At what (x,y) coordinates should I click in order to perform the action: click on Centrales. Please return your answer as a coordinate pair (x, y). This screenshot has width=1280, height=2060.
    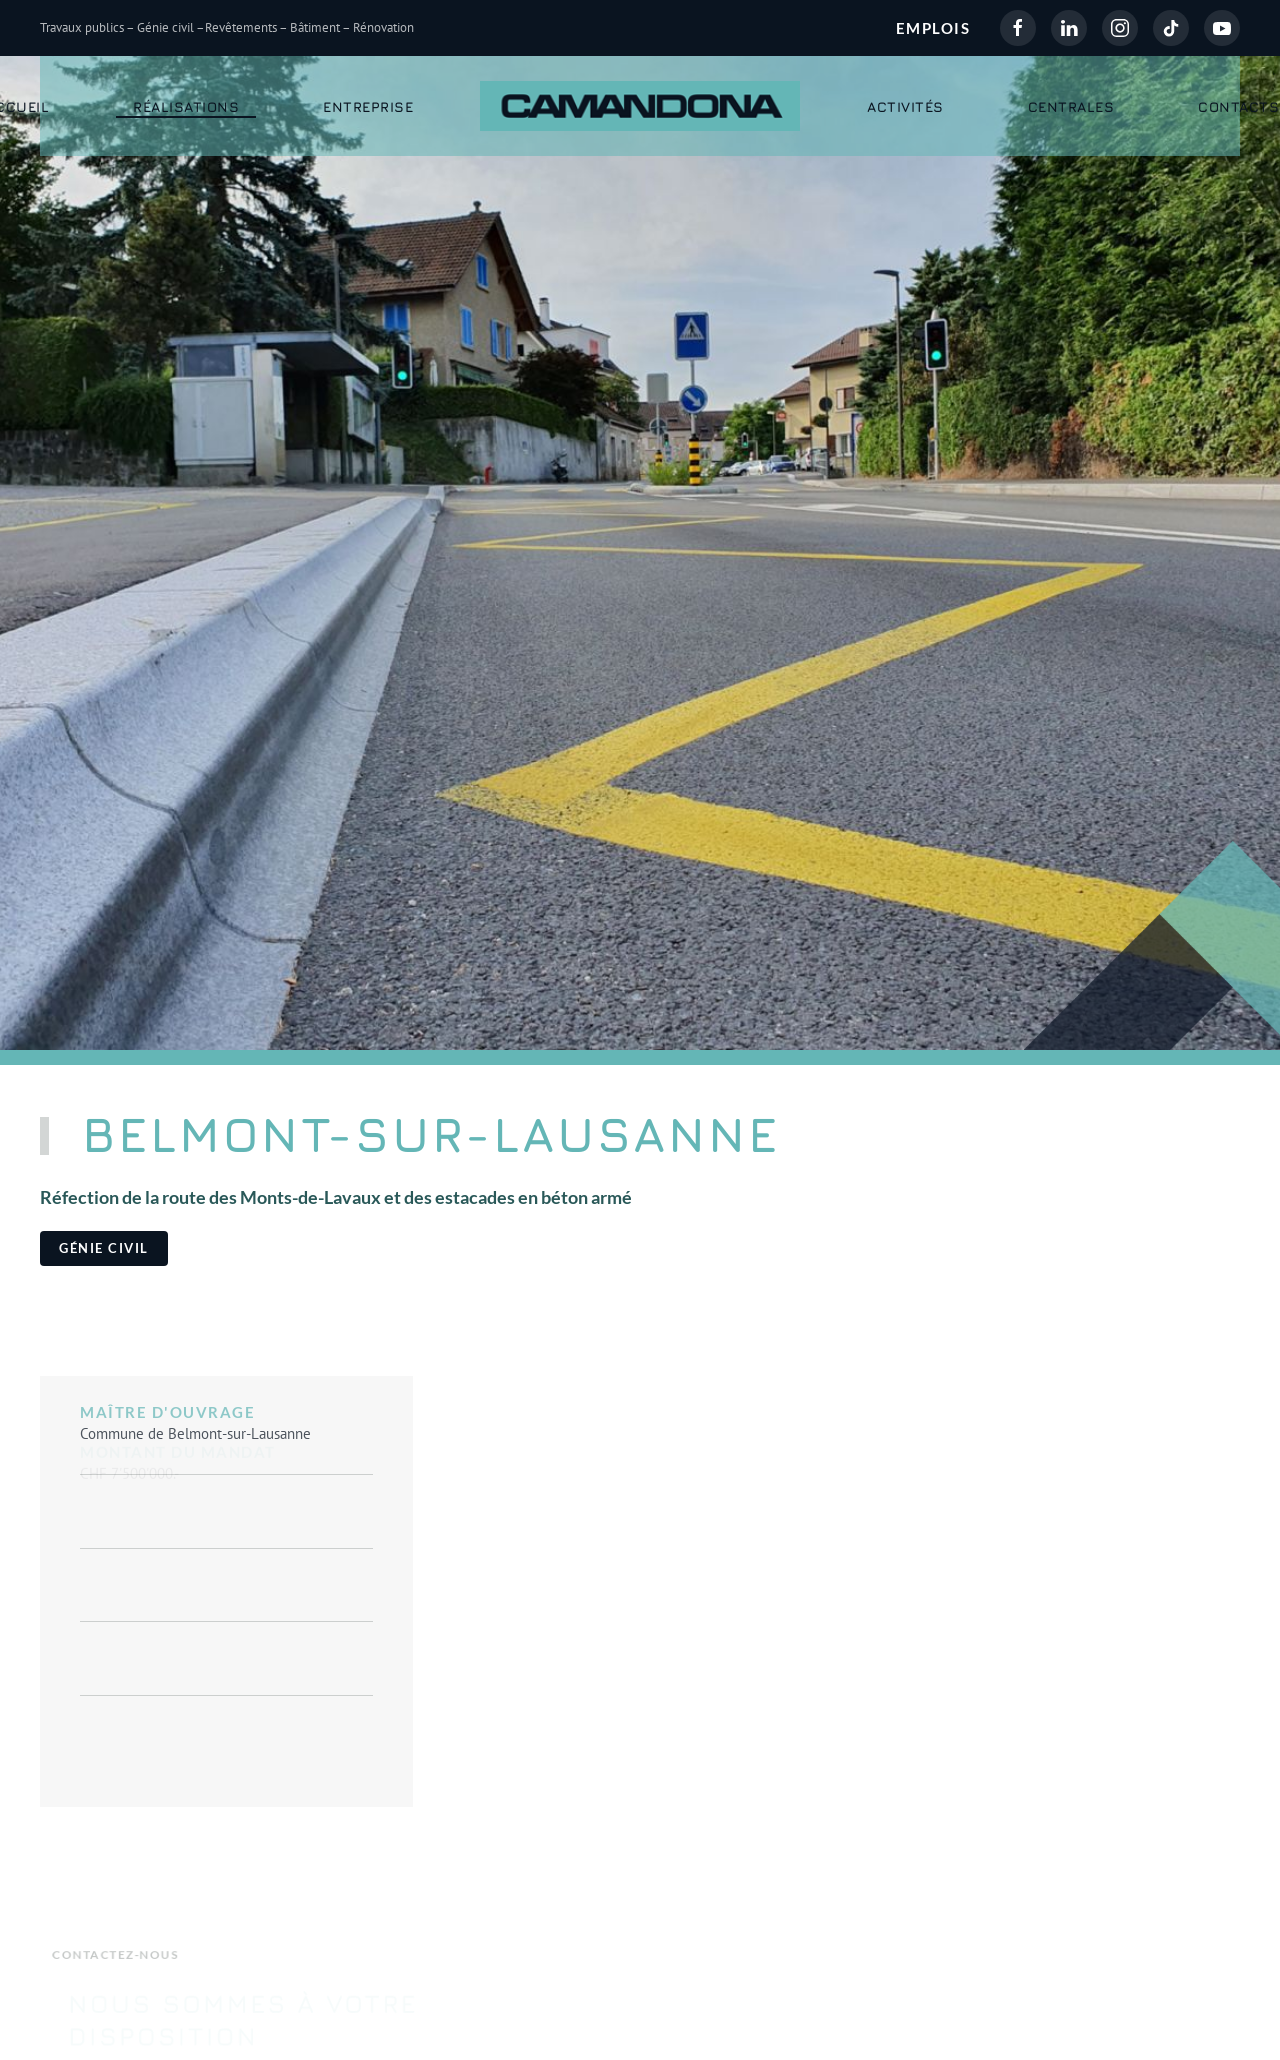
    Looking at the image, I should click on (1071, 106).